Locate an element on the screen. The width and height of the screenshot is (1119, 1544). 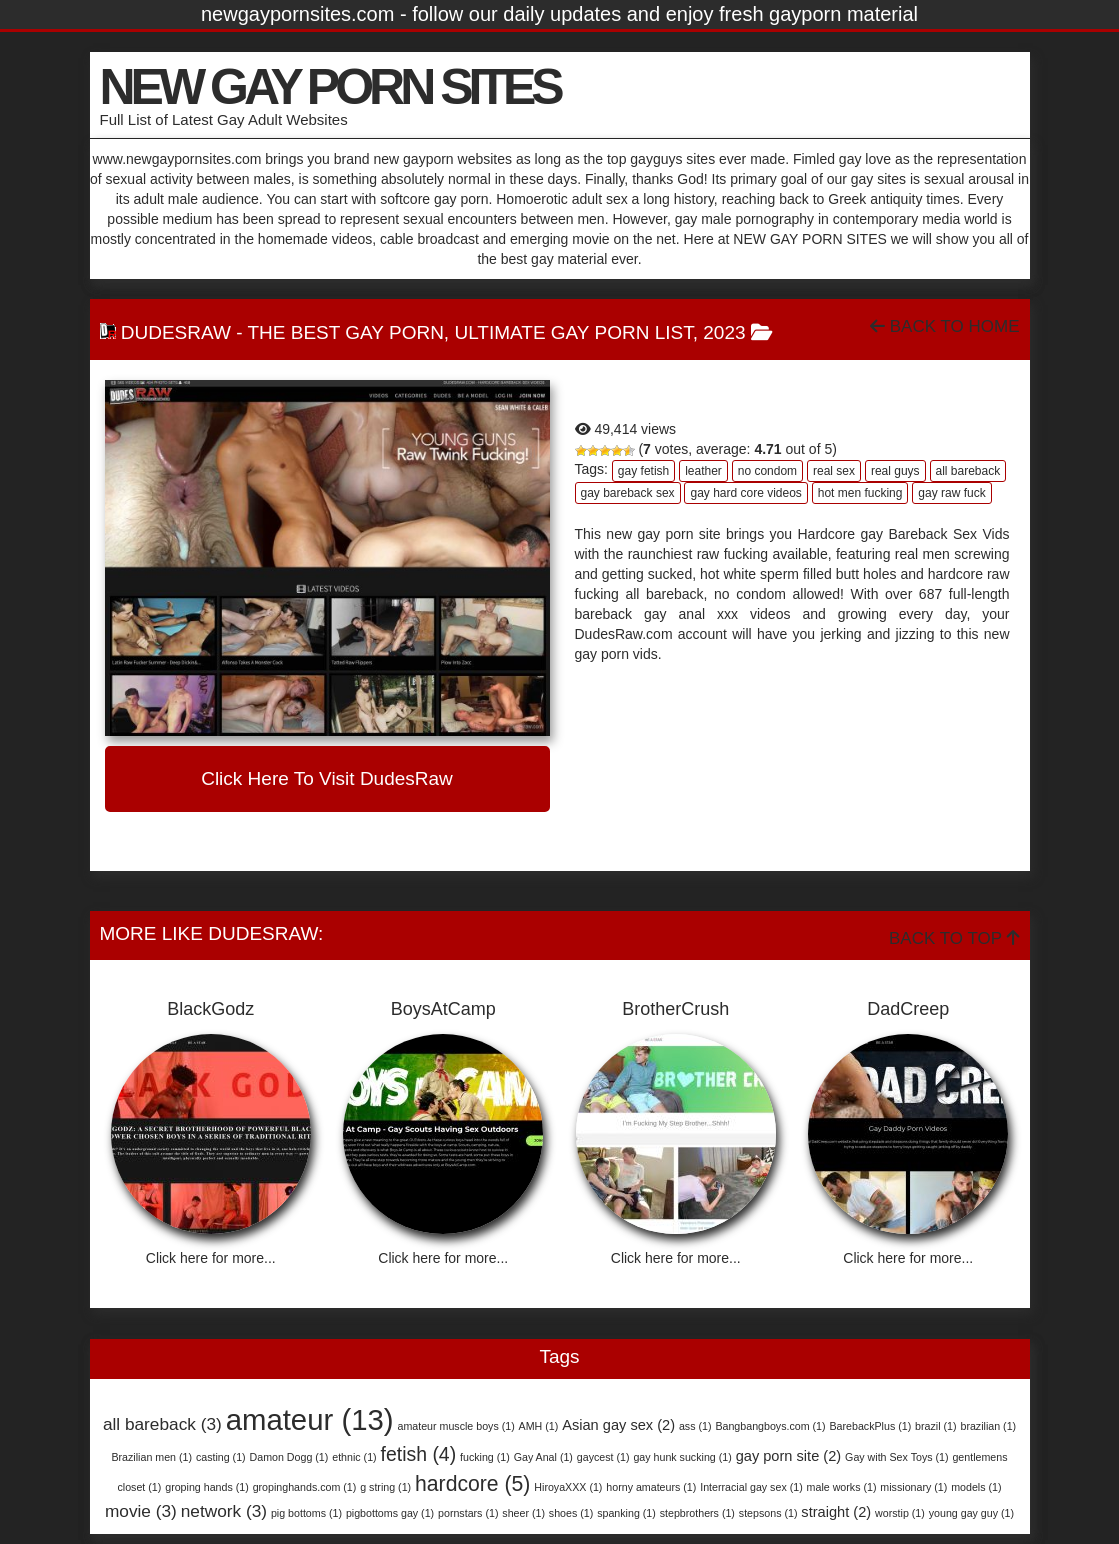
stepsons [stepsons (1 item)] is located at coordinates (768, 1513).